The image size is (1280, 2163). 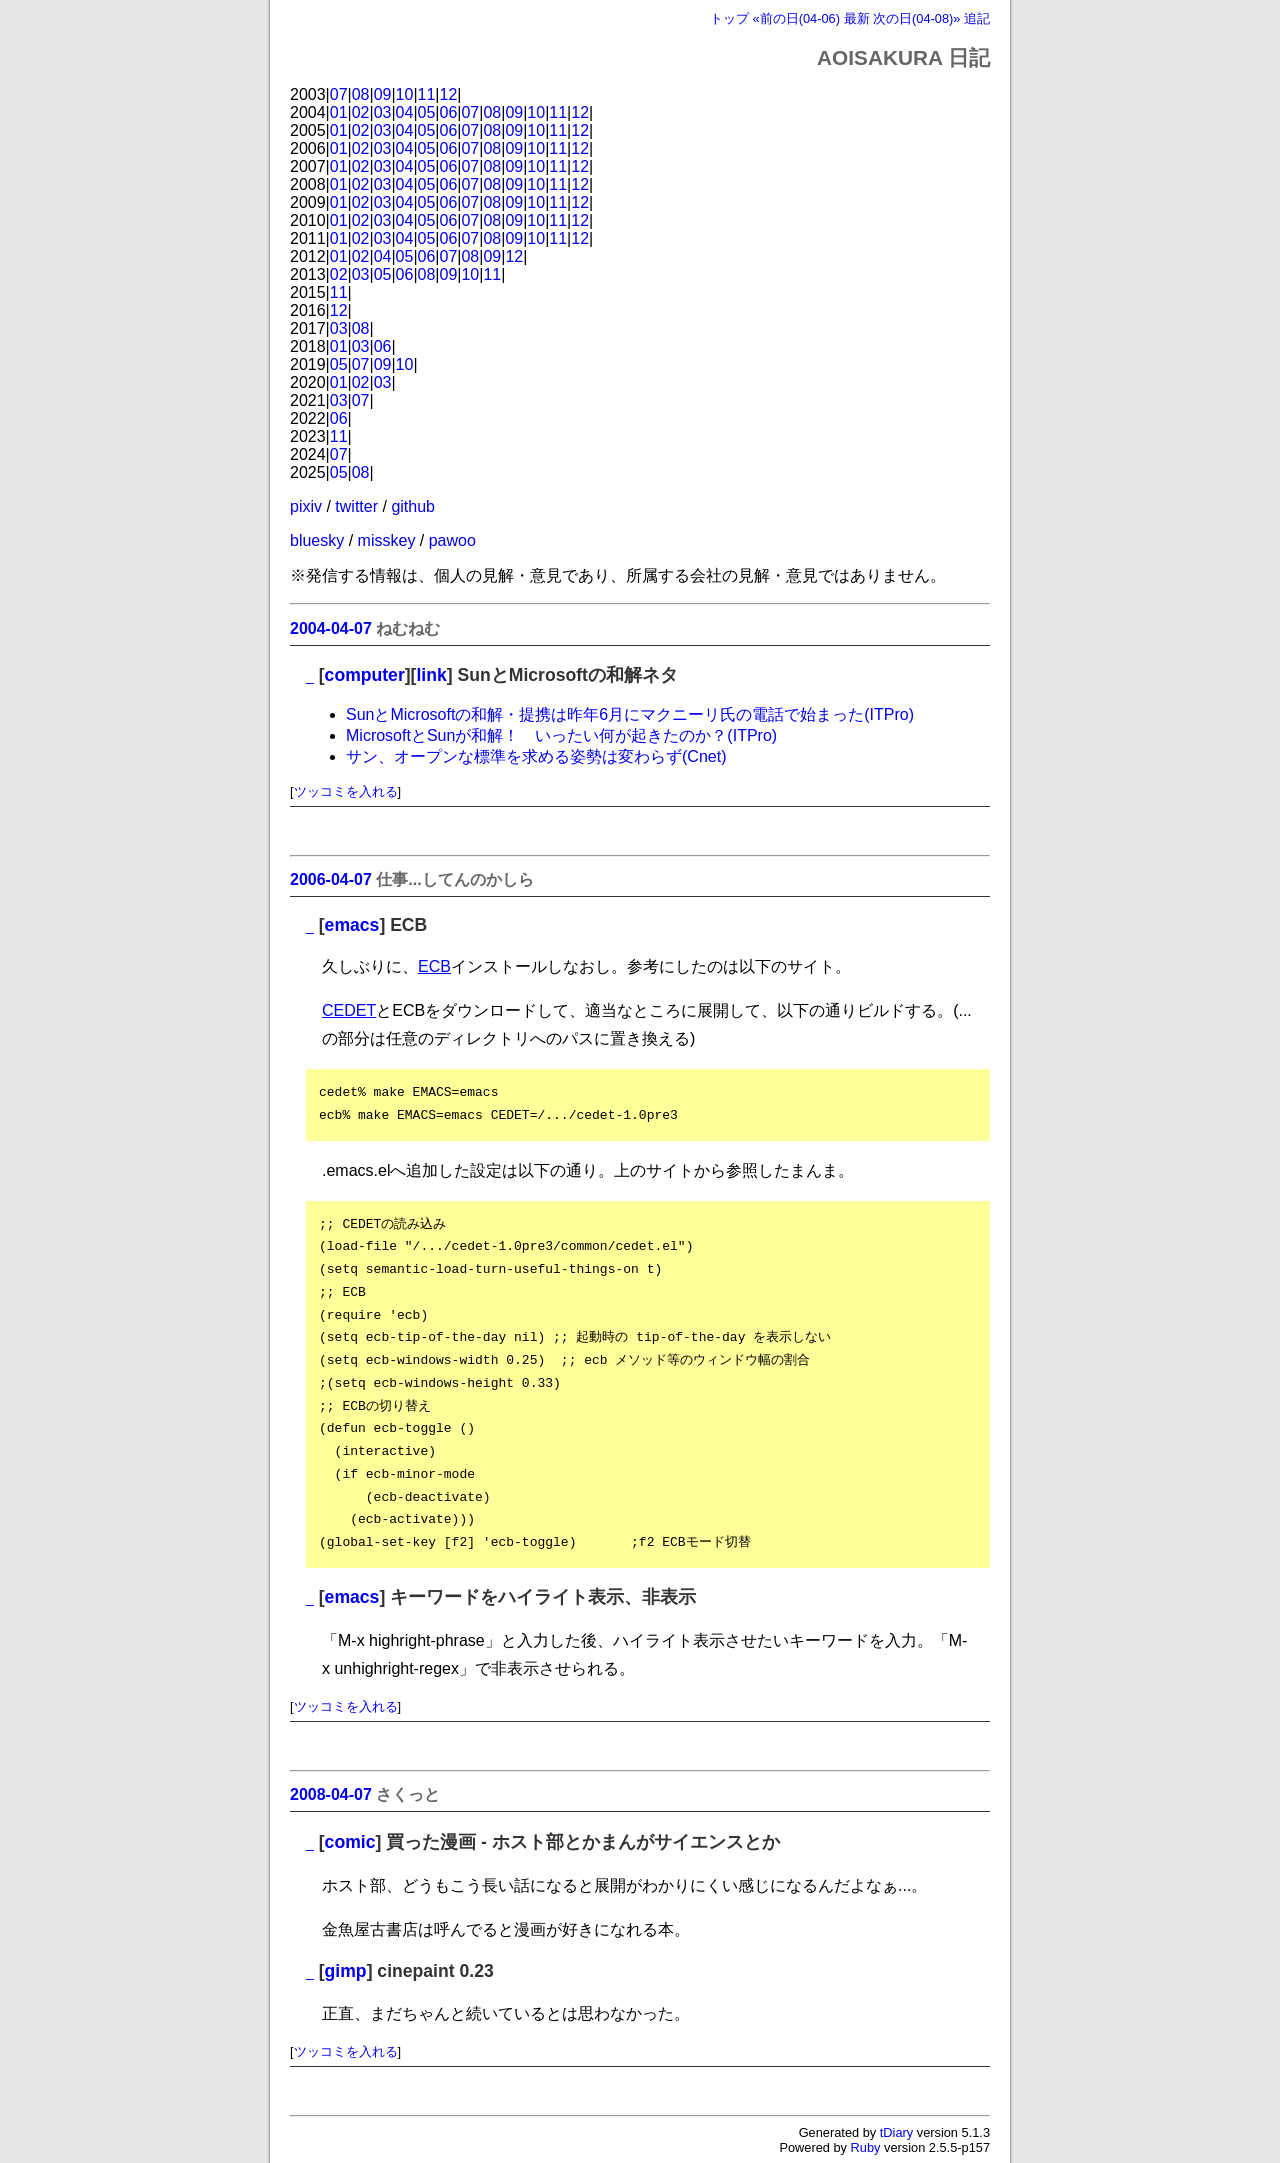 I want to click on 02, so click(x=361, y=112).